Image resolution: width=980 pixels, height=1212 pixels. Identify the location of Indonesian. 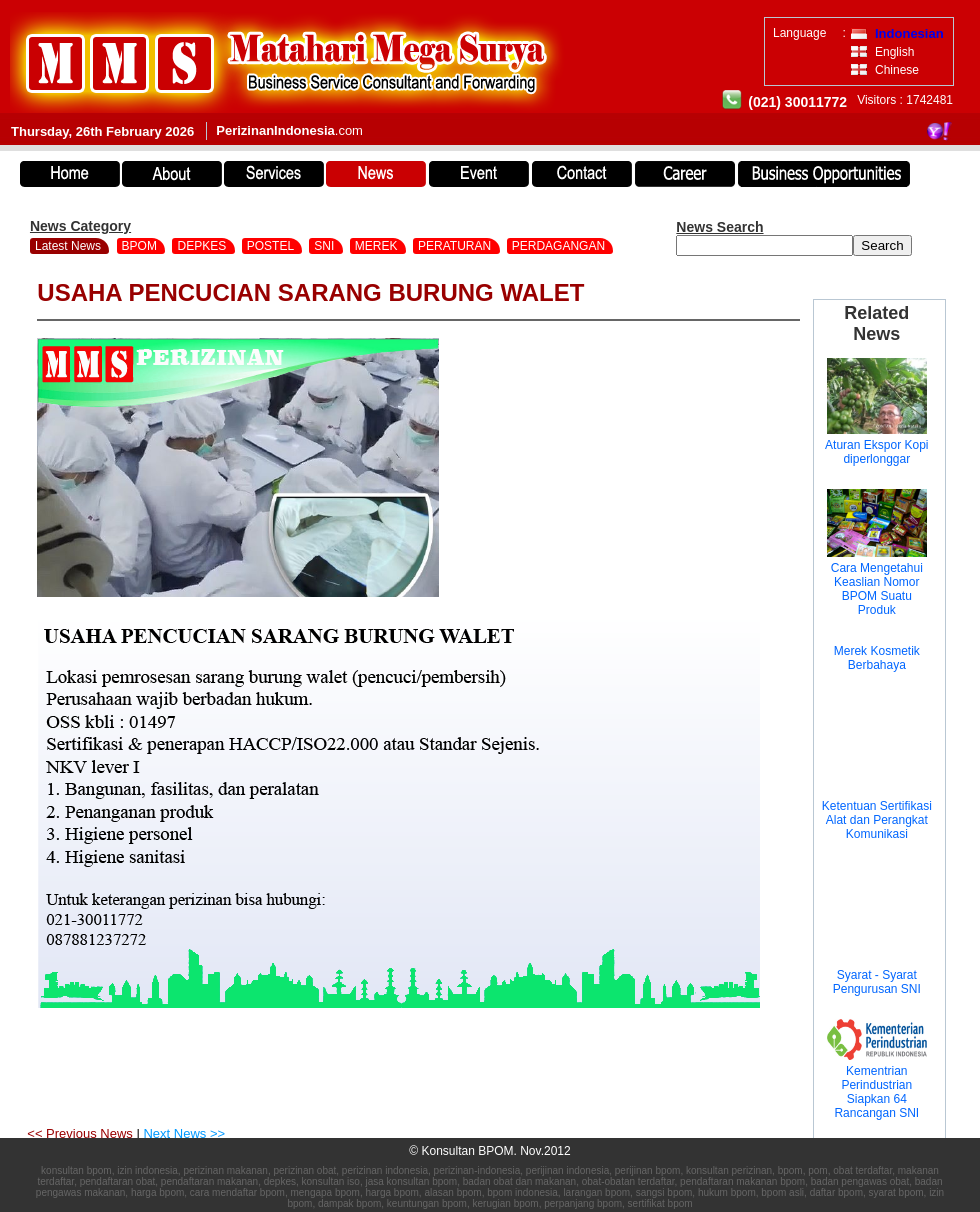
(909, 33).